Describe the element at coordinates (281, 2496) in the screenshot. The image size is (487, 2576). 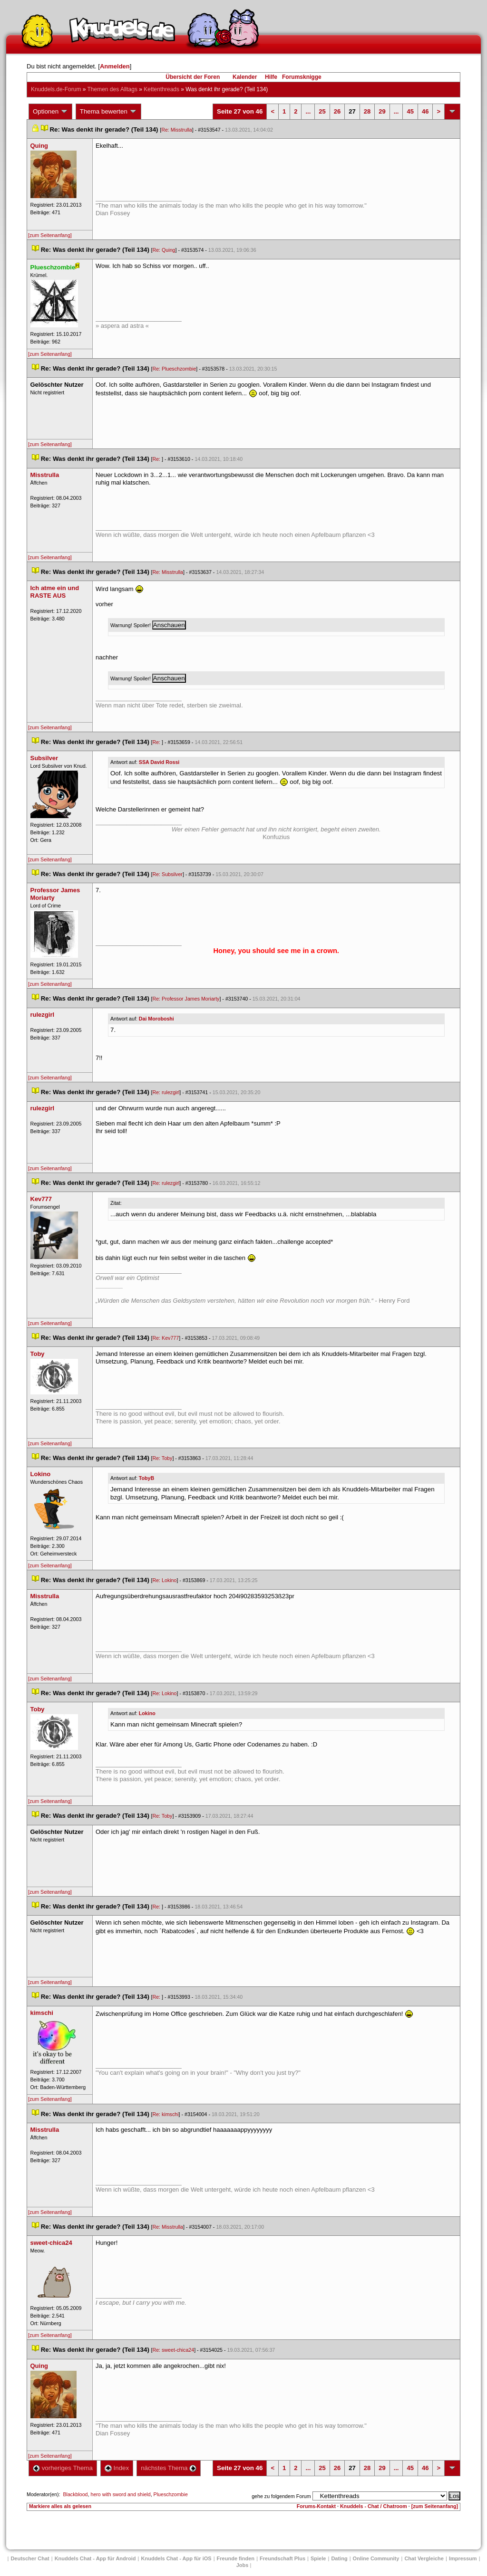
I see `gehe zu folgendem Forum` at that location.